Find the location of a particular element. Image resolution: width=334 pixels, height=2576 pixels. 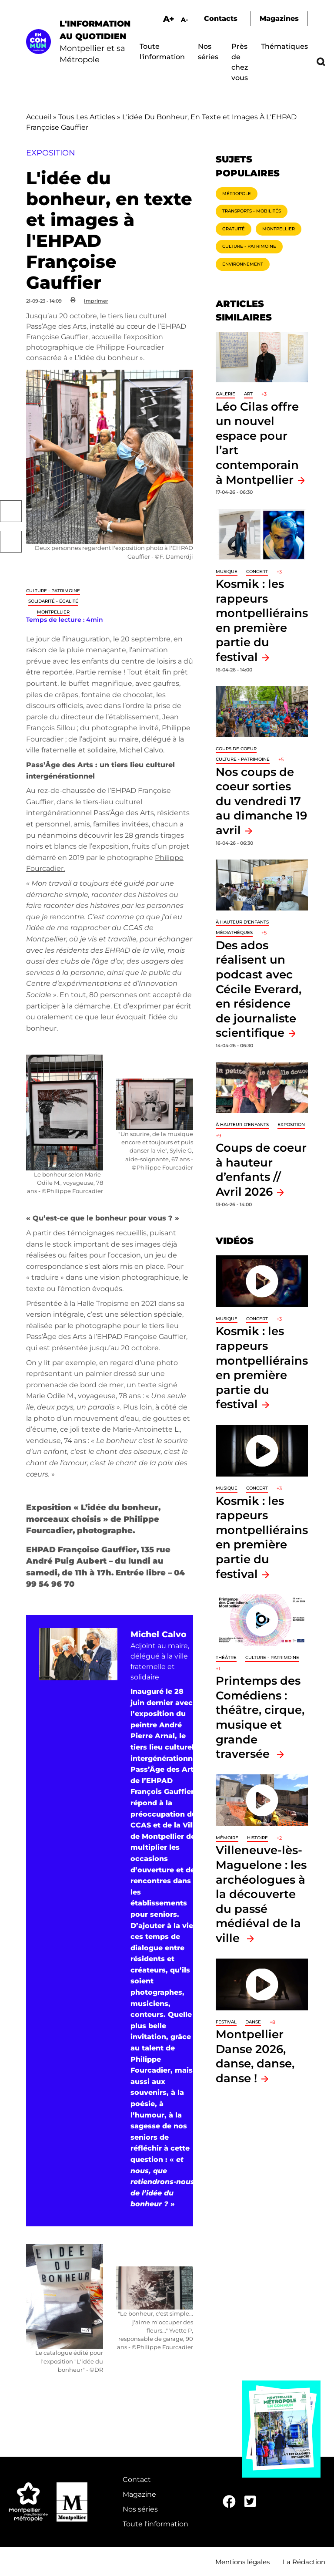

Des ados réalisent un podcast avec Cécile Everard, en résidence de journaliste scientifique is located at coordinates (258, 989).